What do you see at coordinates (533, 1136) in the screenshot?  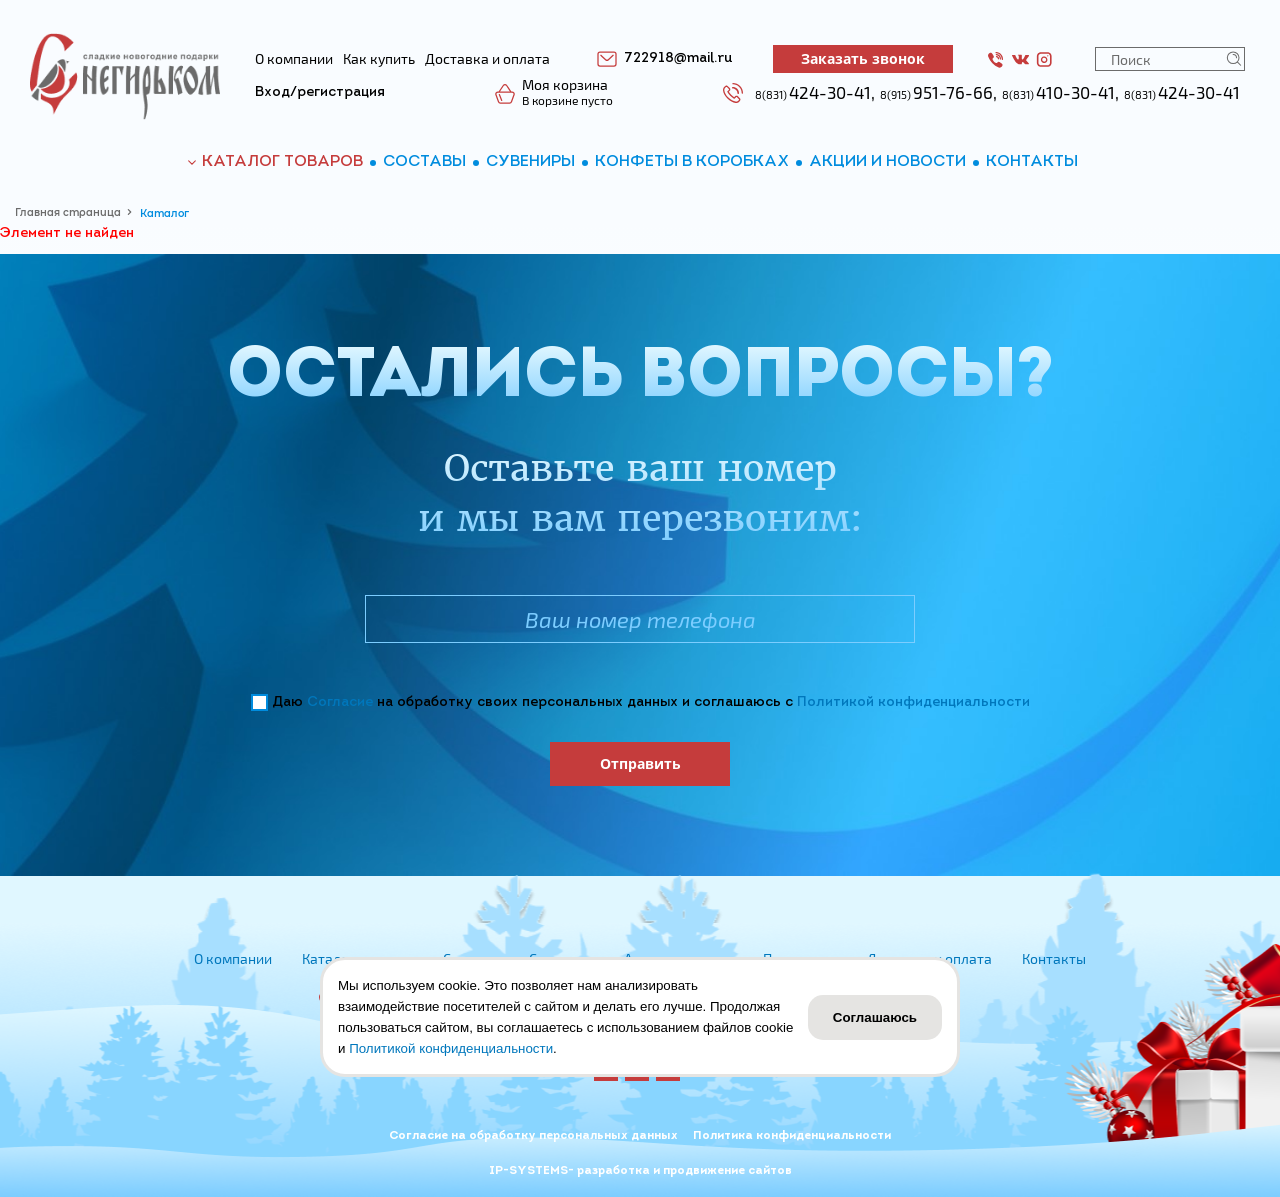 I see `Согласие на обработку персональных данных` at bounding box center [533, 1136].